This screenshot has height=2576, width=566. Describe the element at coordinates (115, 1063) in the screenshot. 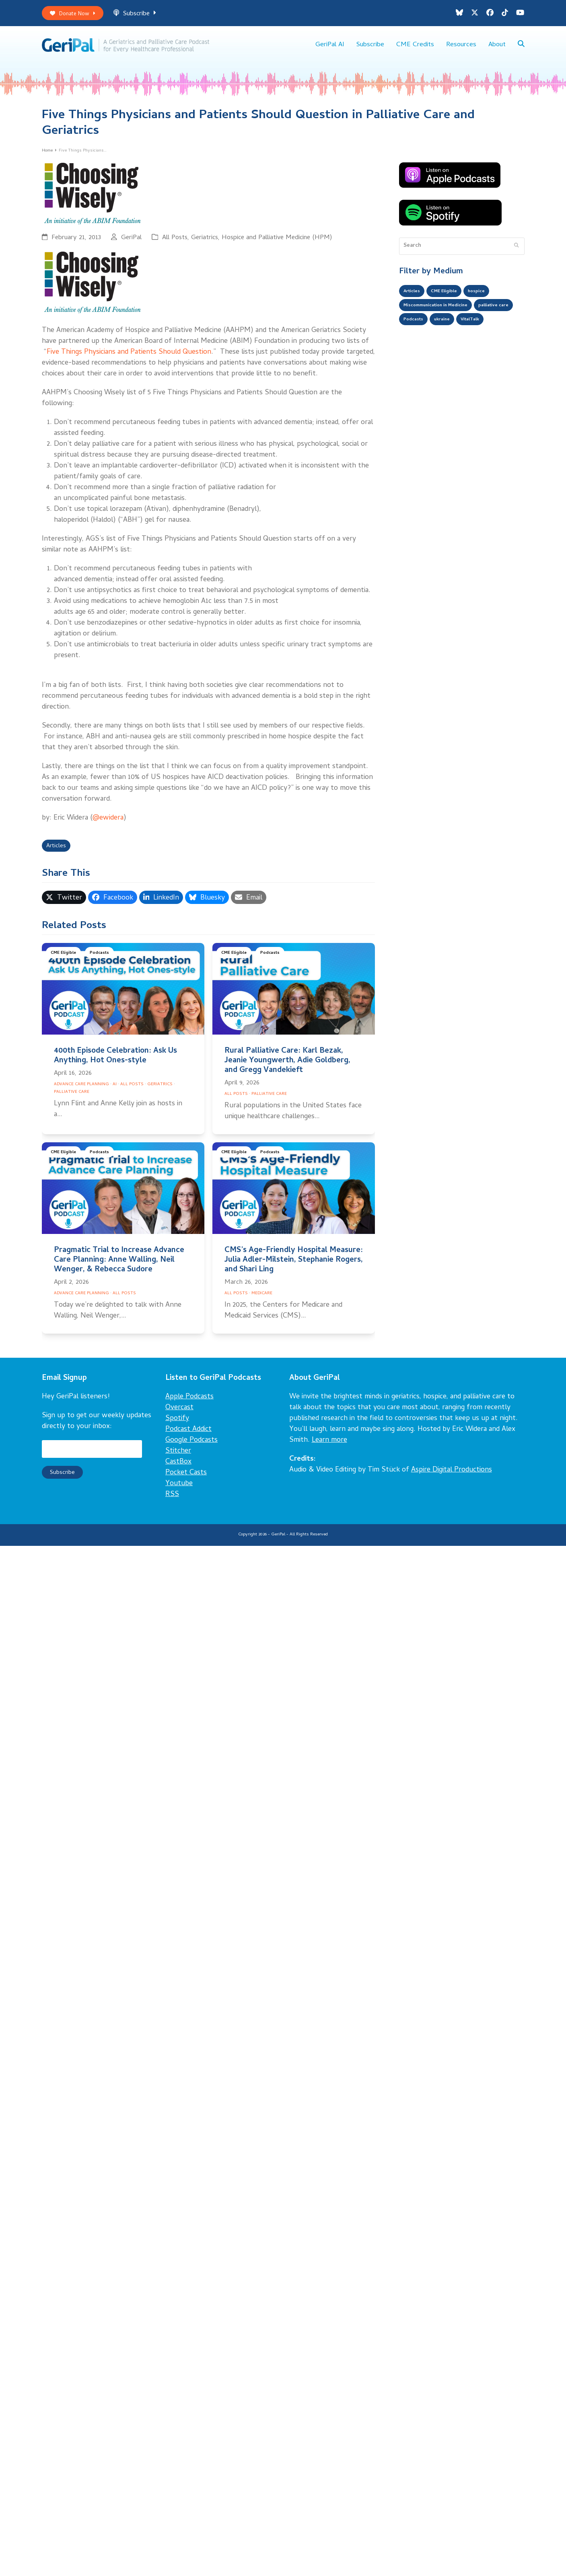

I see `400th Episode Celebration: Ask Us Anything, Hot Ones-style` at that location.